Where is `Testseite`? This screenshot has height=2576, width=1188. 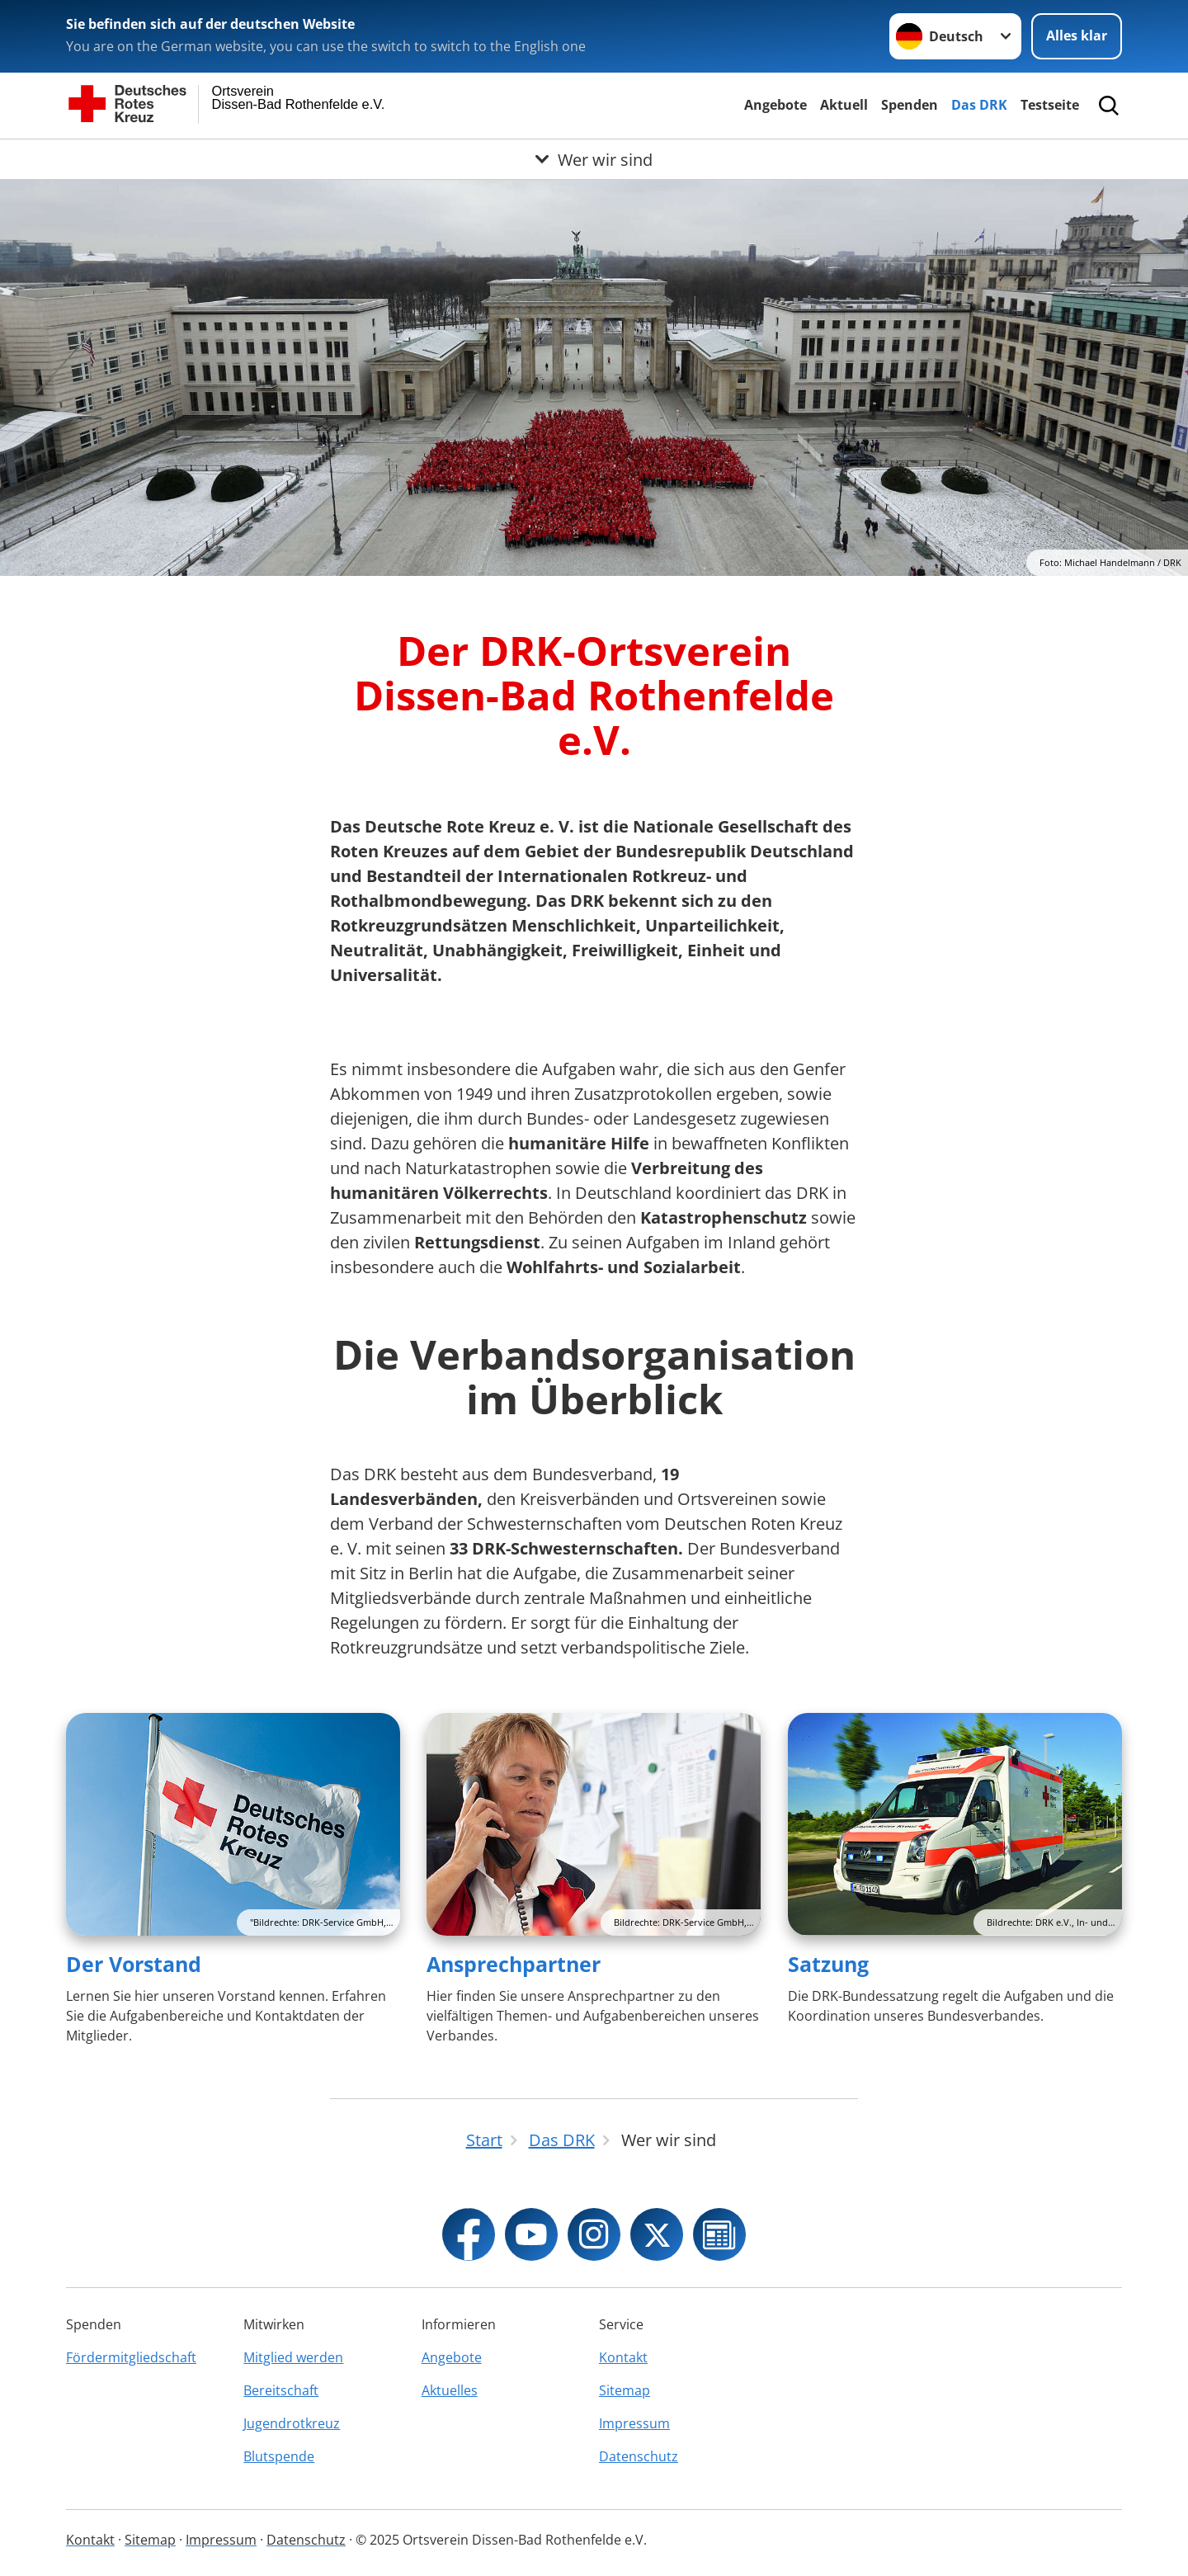 Testseite is located at coordinates (1050, 105).